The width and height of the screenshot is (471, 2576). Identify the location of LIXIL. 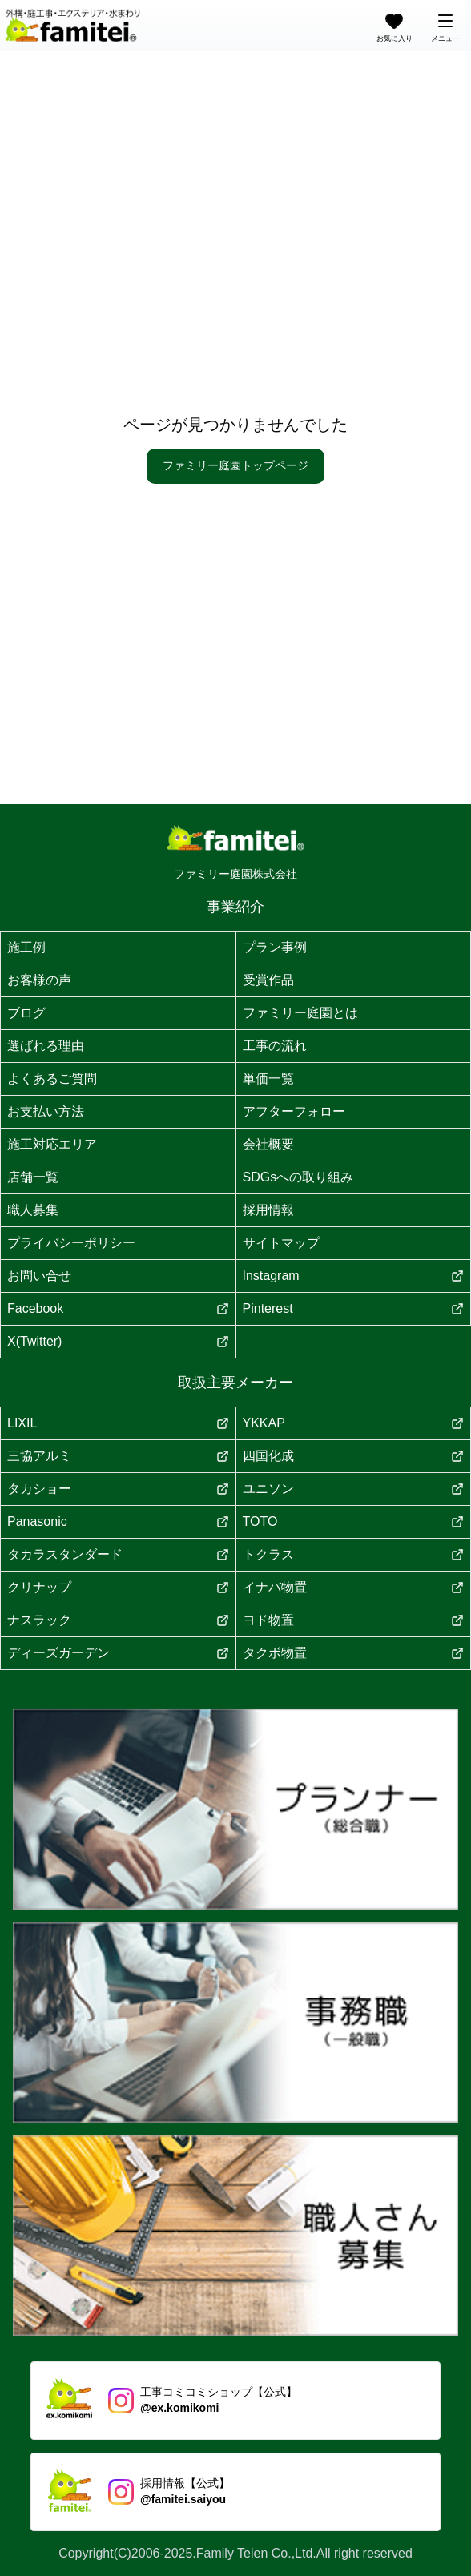
(118, 1423).